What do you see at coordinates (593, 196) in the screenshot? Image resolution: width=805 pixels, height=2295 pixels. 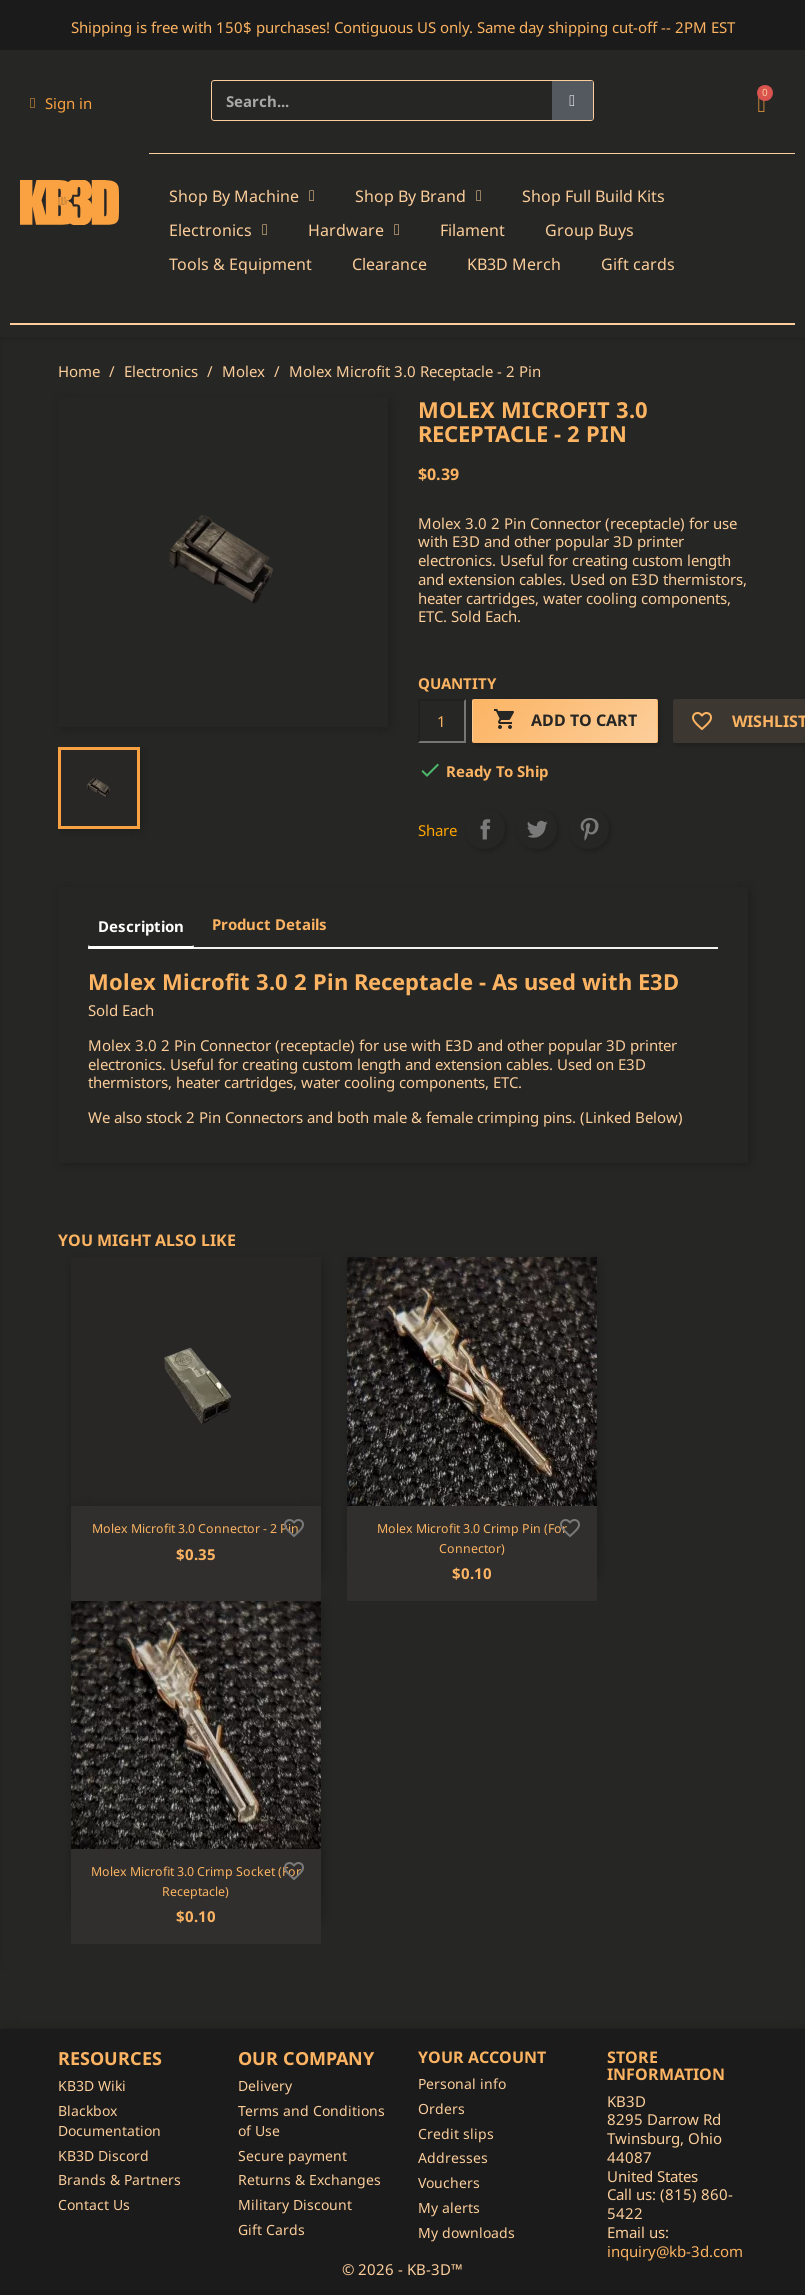 I see `Shop Full Build Kits` at bounding box center [593, 196].